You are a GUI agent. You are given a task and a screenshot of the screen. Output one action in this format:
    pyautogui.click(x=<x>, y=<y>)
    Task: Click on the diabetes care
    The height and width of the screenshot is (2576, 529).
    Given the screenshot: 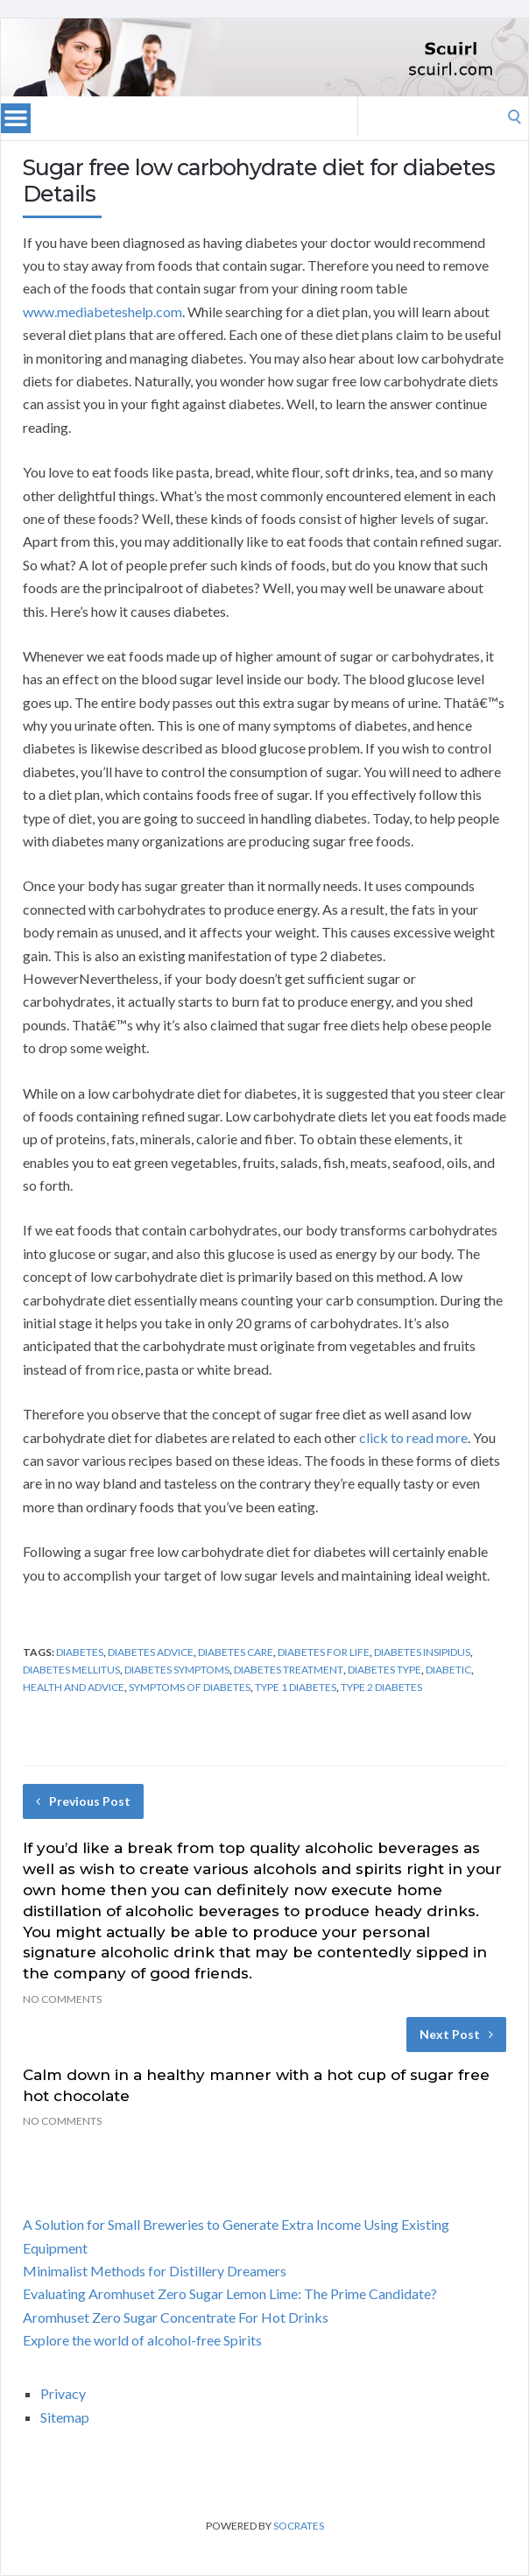 What is the action you would take?
    pyautogui.click(x=235, y=1652)
    